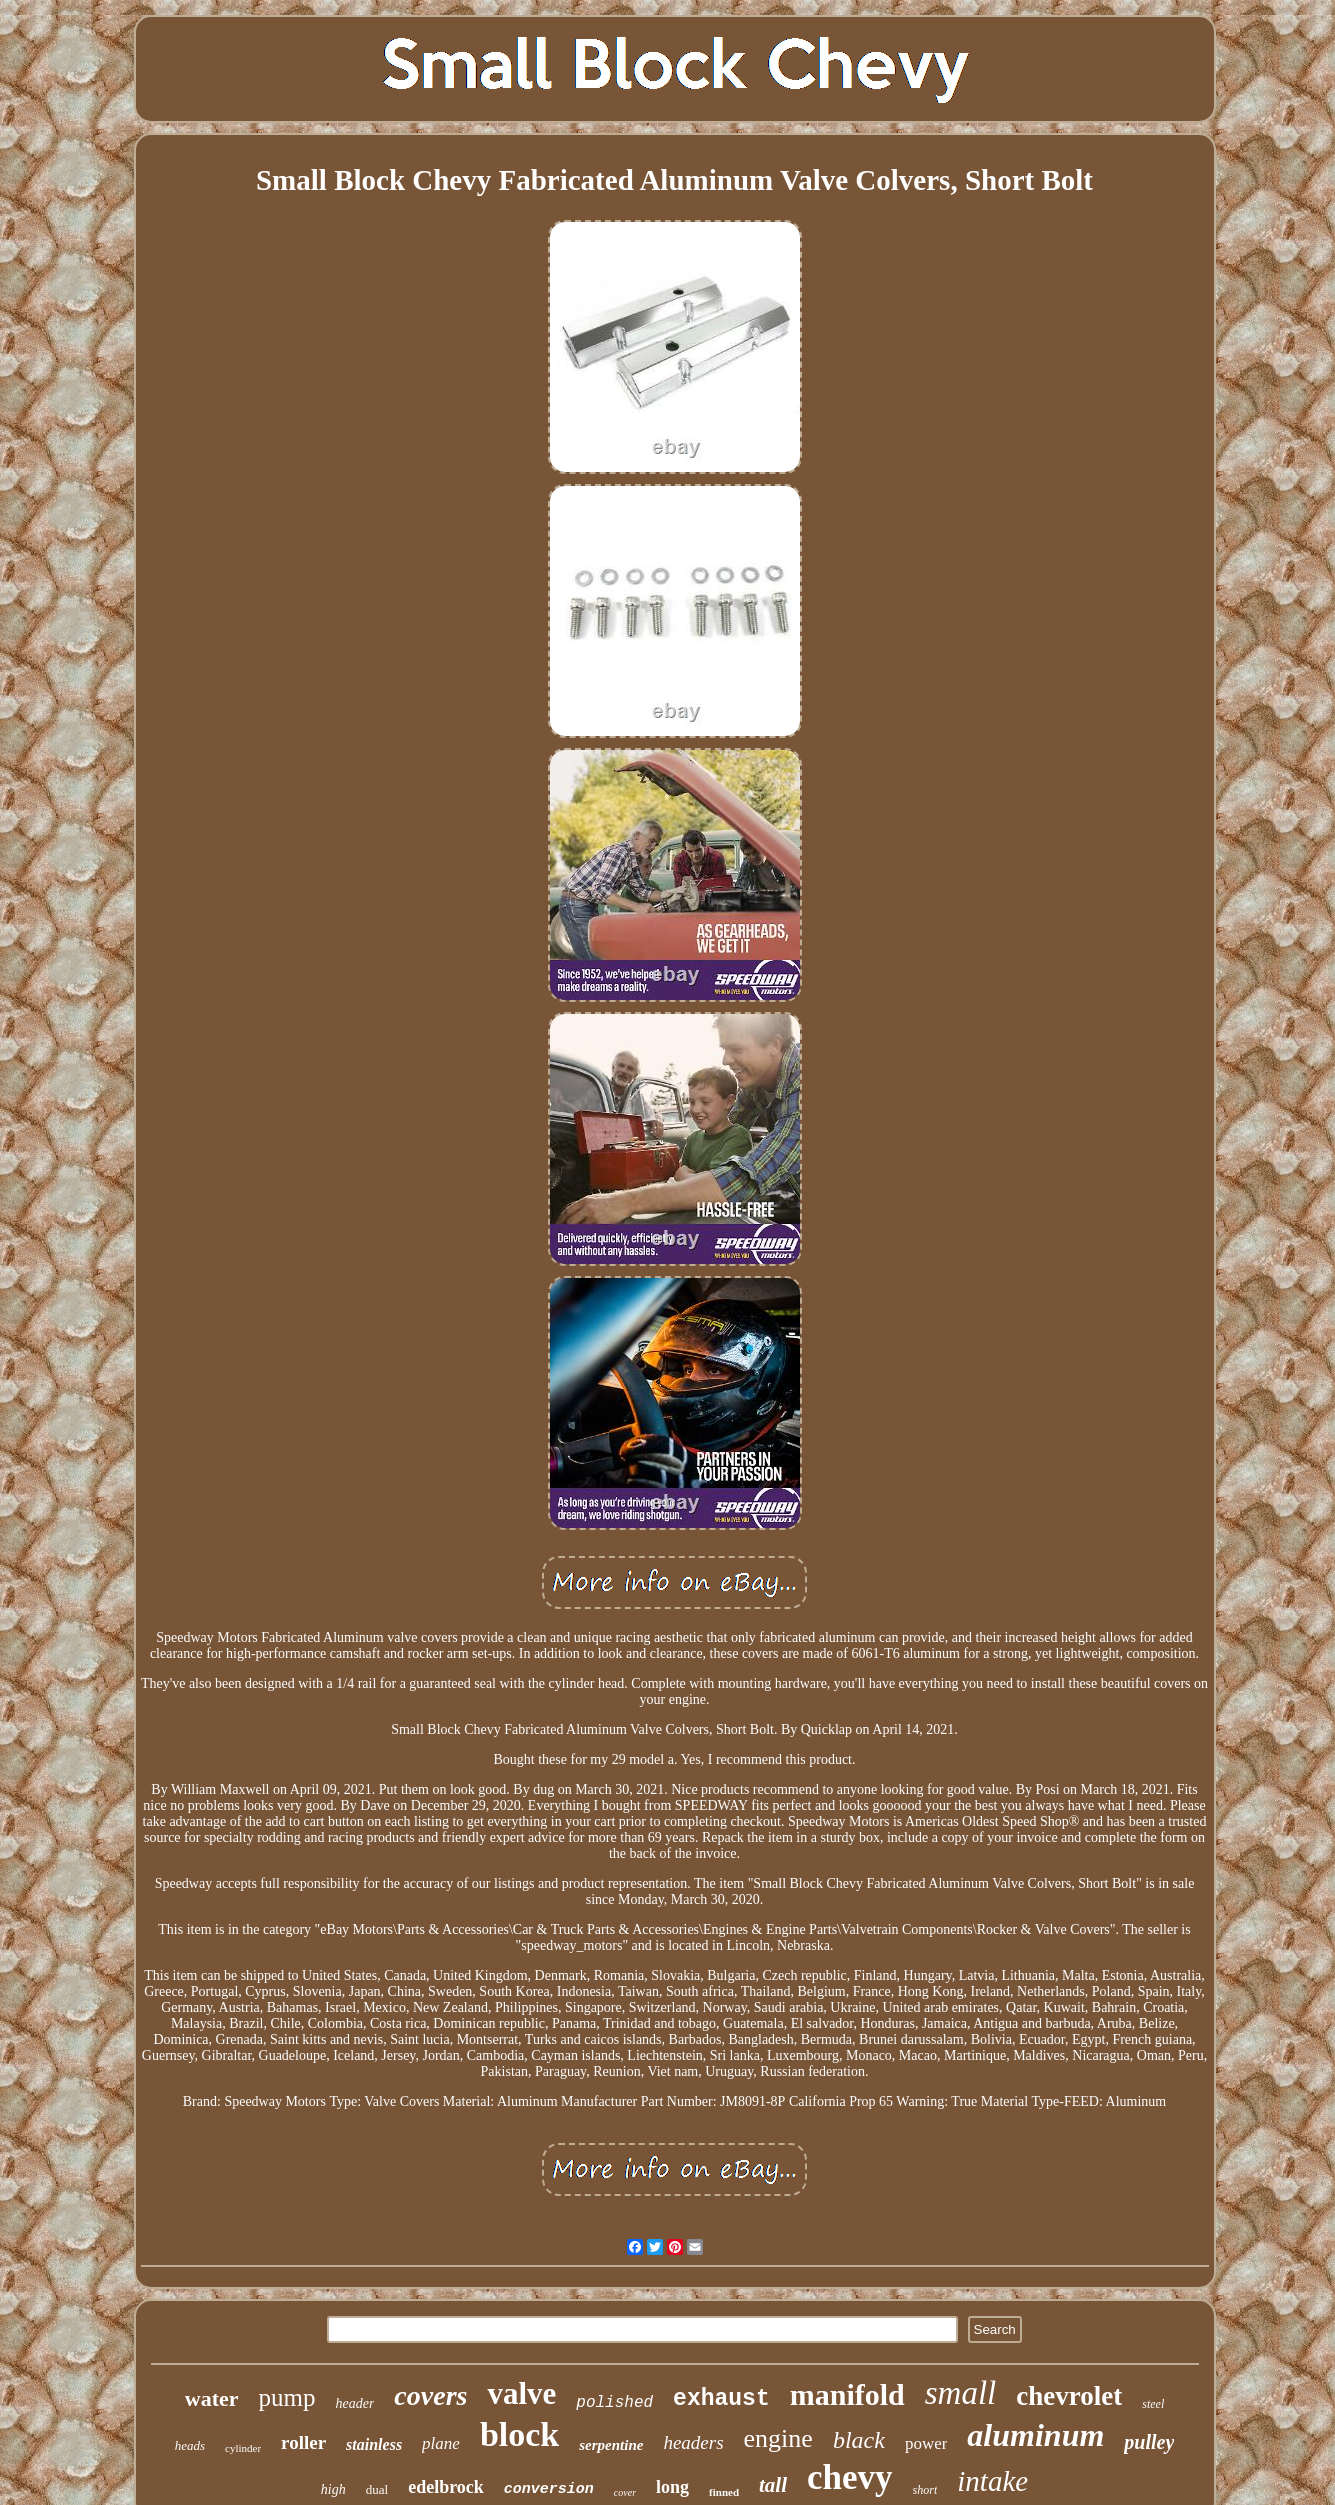 The width and height of the screenshot is (1335, 2505). I want to click on covers, so click(430, 2395).